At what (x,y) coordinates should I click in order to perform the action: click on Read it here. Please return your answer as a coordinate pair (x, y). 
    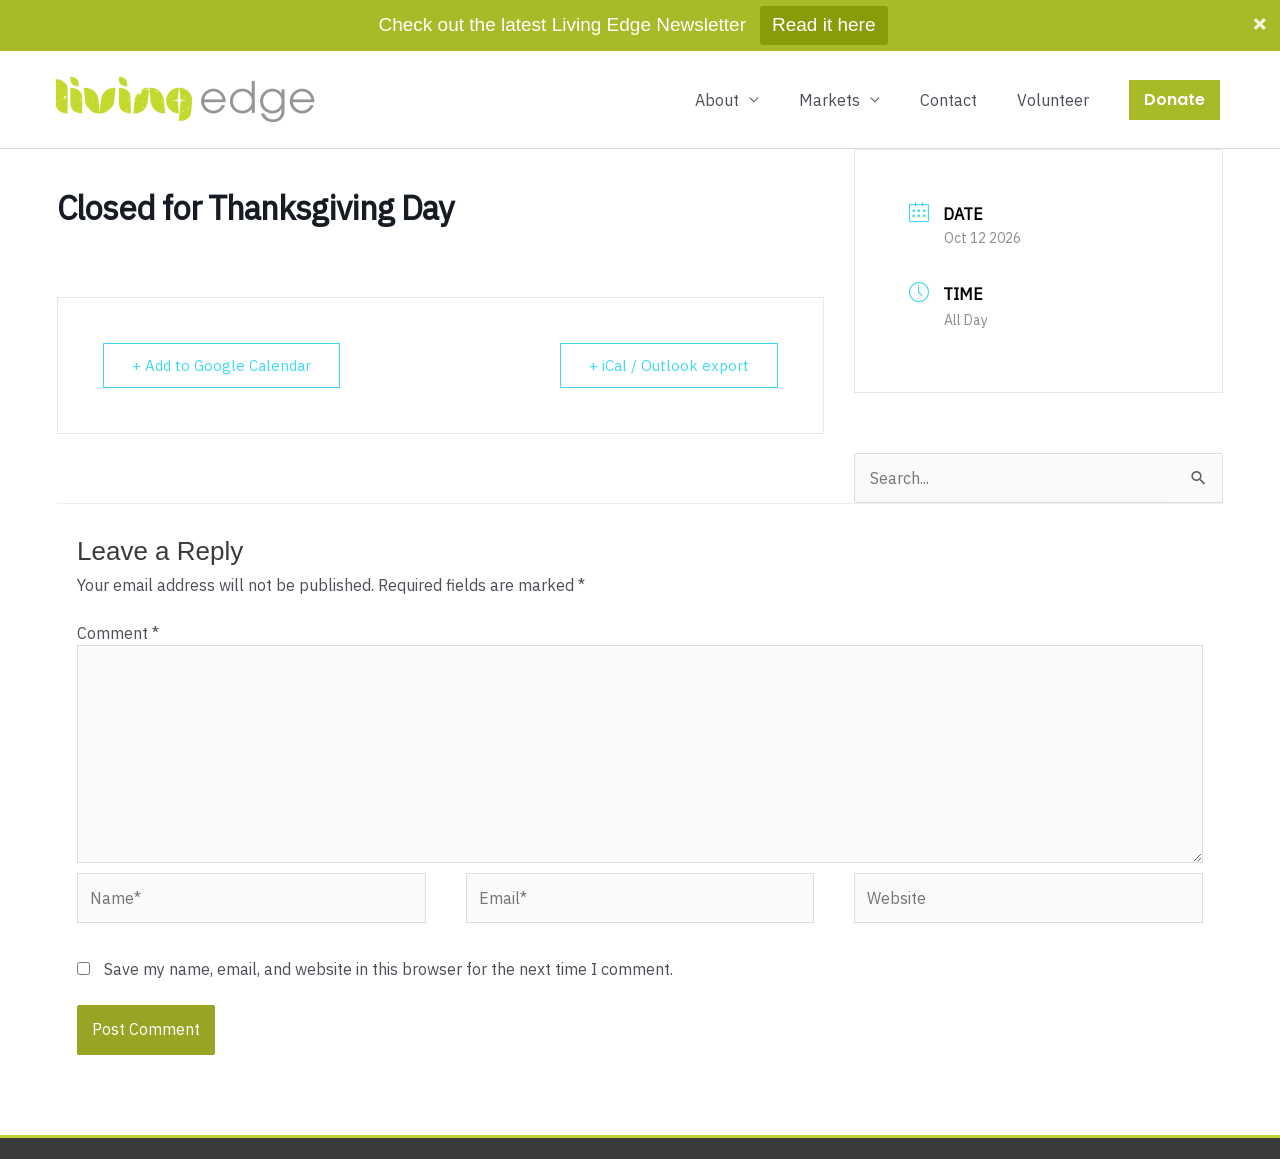
    Looking at the image, I should click on (824, 24).